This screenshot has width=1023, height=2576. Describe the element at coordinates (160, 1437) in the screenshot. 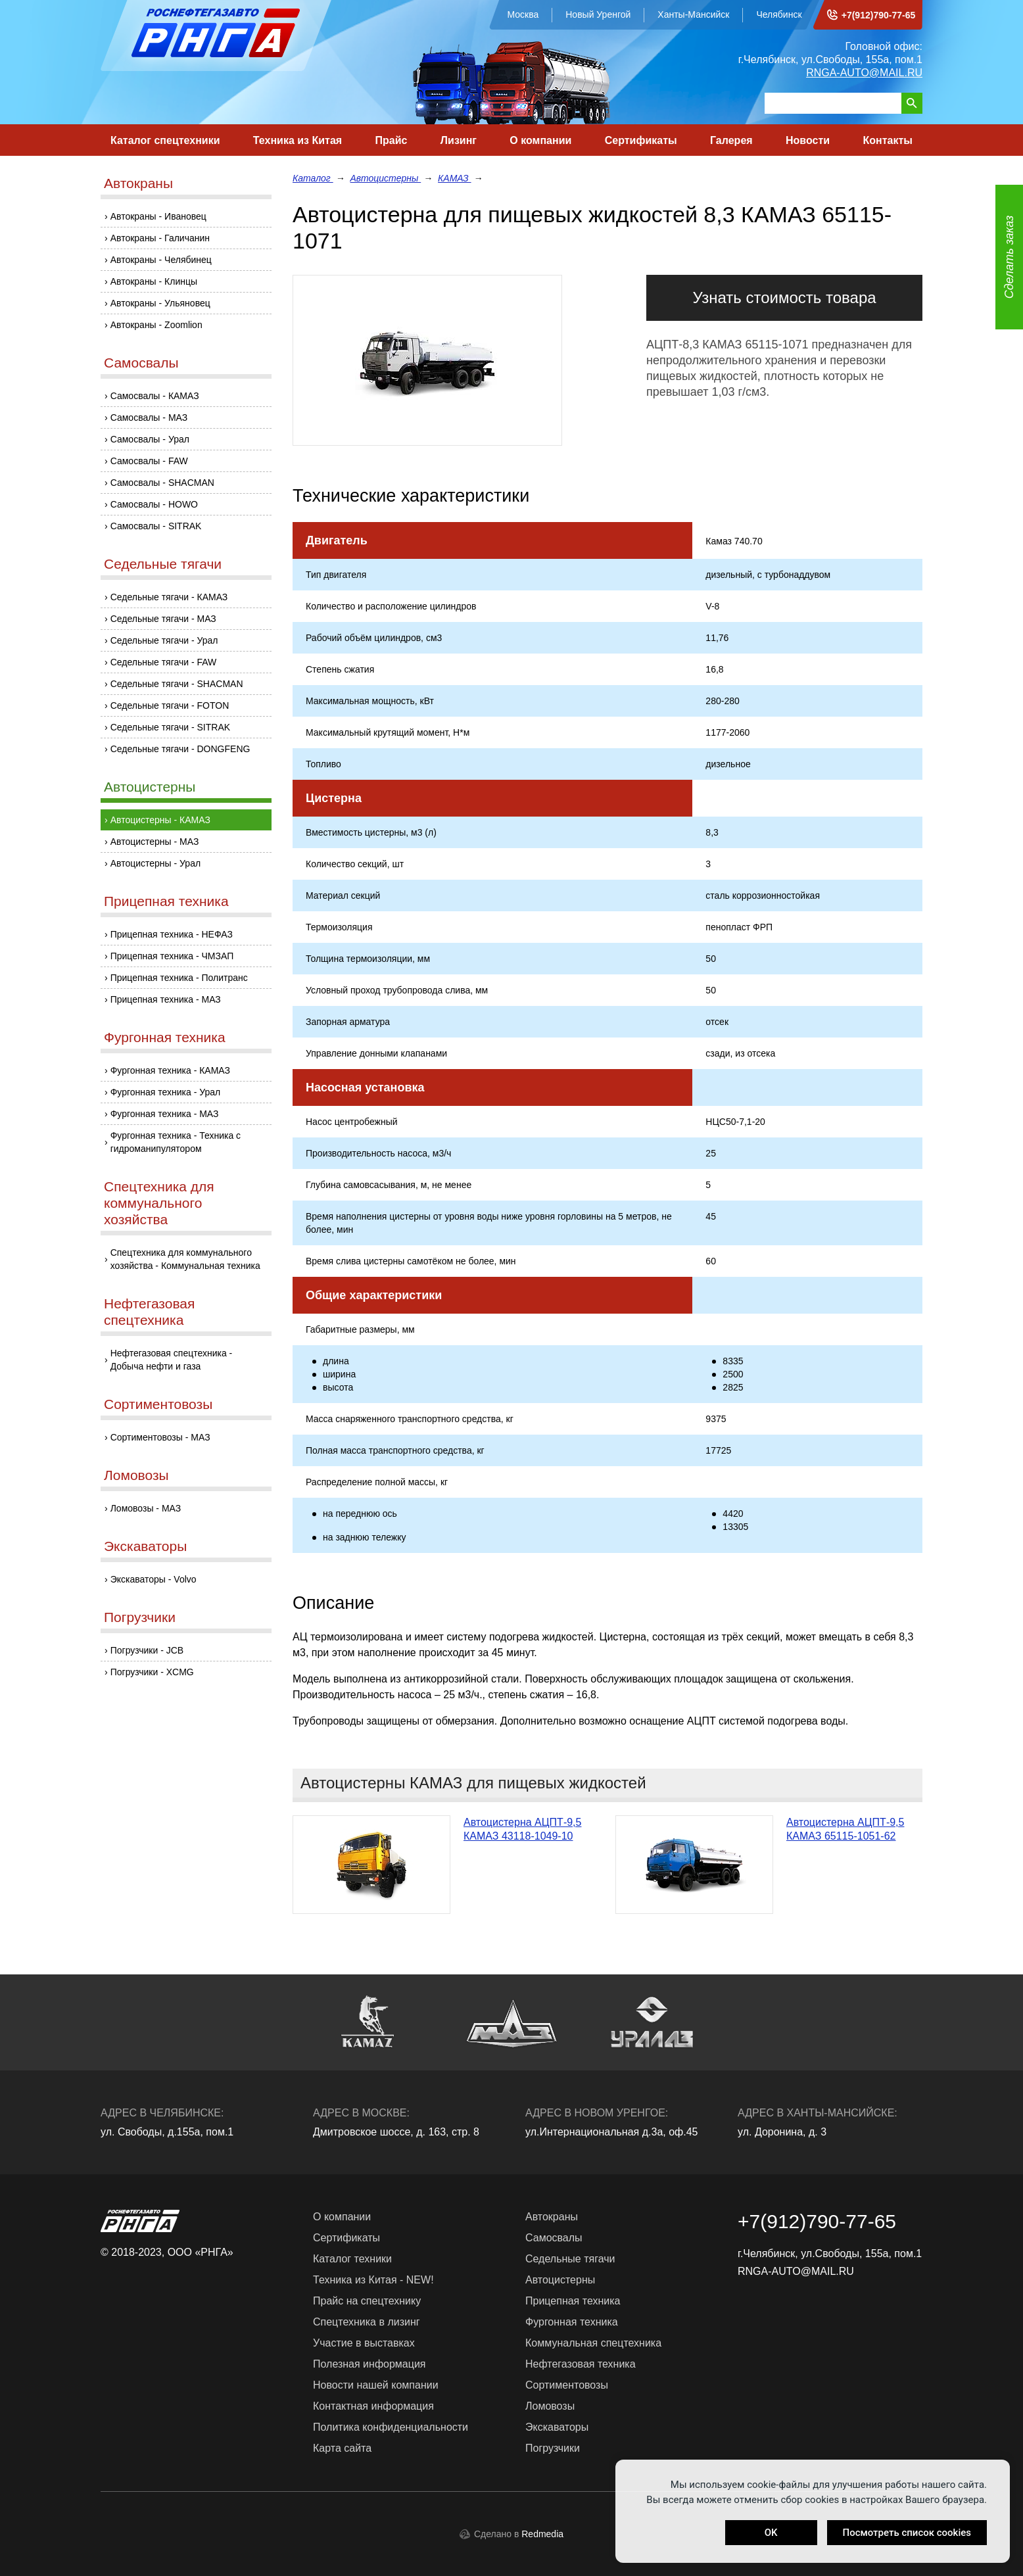

I see `Сортиментовозы - МАЗ` at that location.